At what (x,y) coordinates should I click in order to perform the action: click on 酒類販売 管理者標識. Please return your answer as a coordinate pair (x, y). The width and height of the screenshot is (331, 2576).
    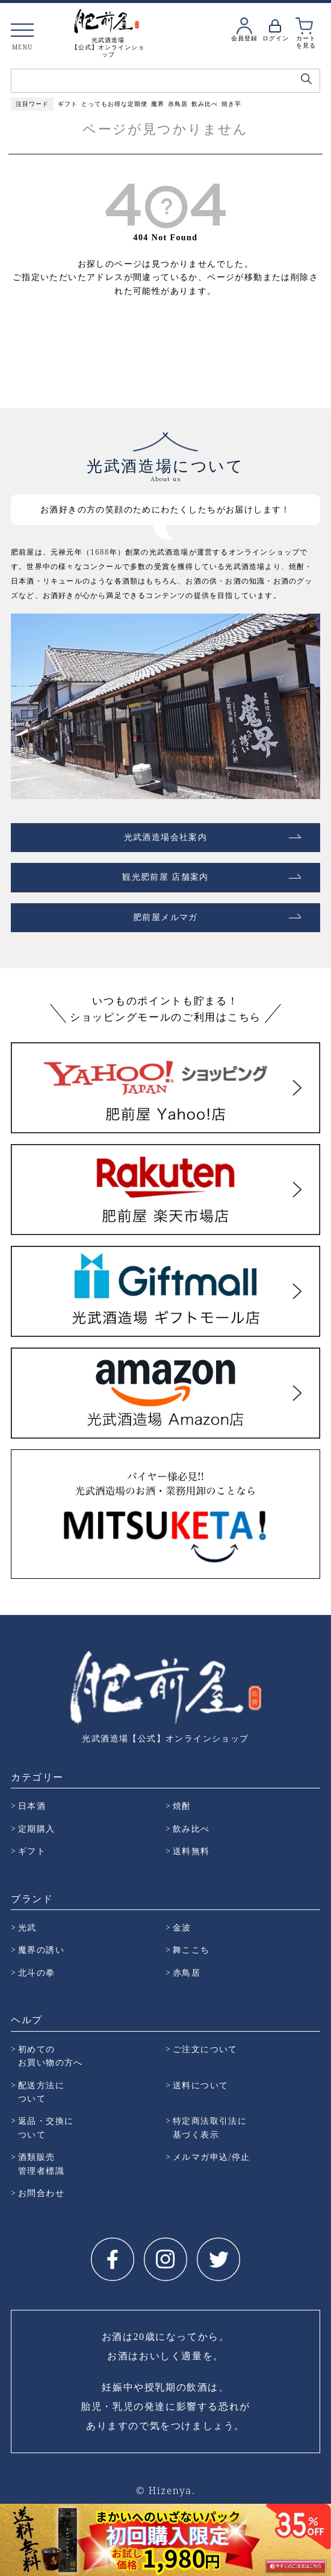
    Looking at the image, I should click on (41, 2163).